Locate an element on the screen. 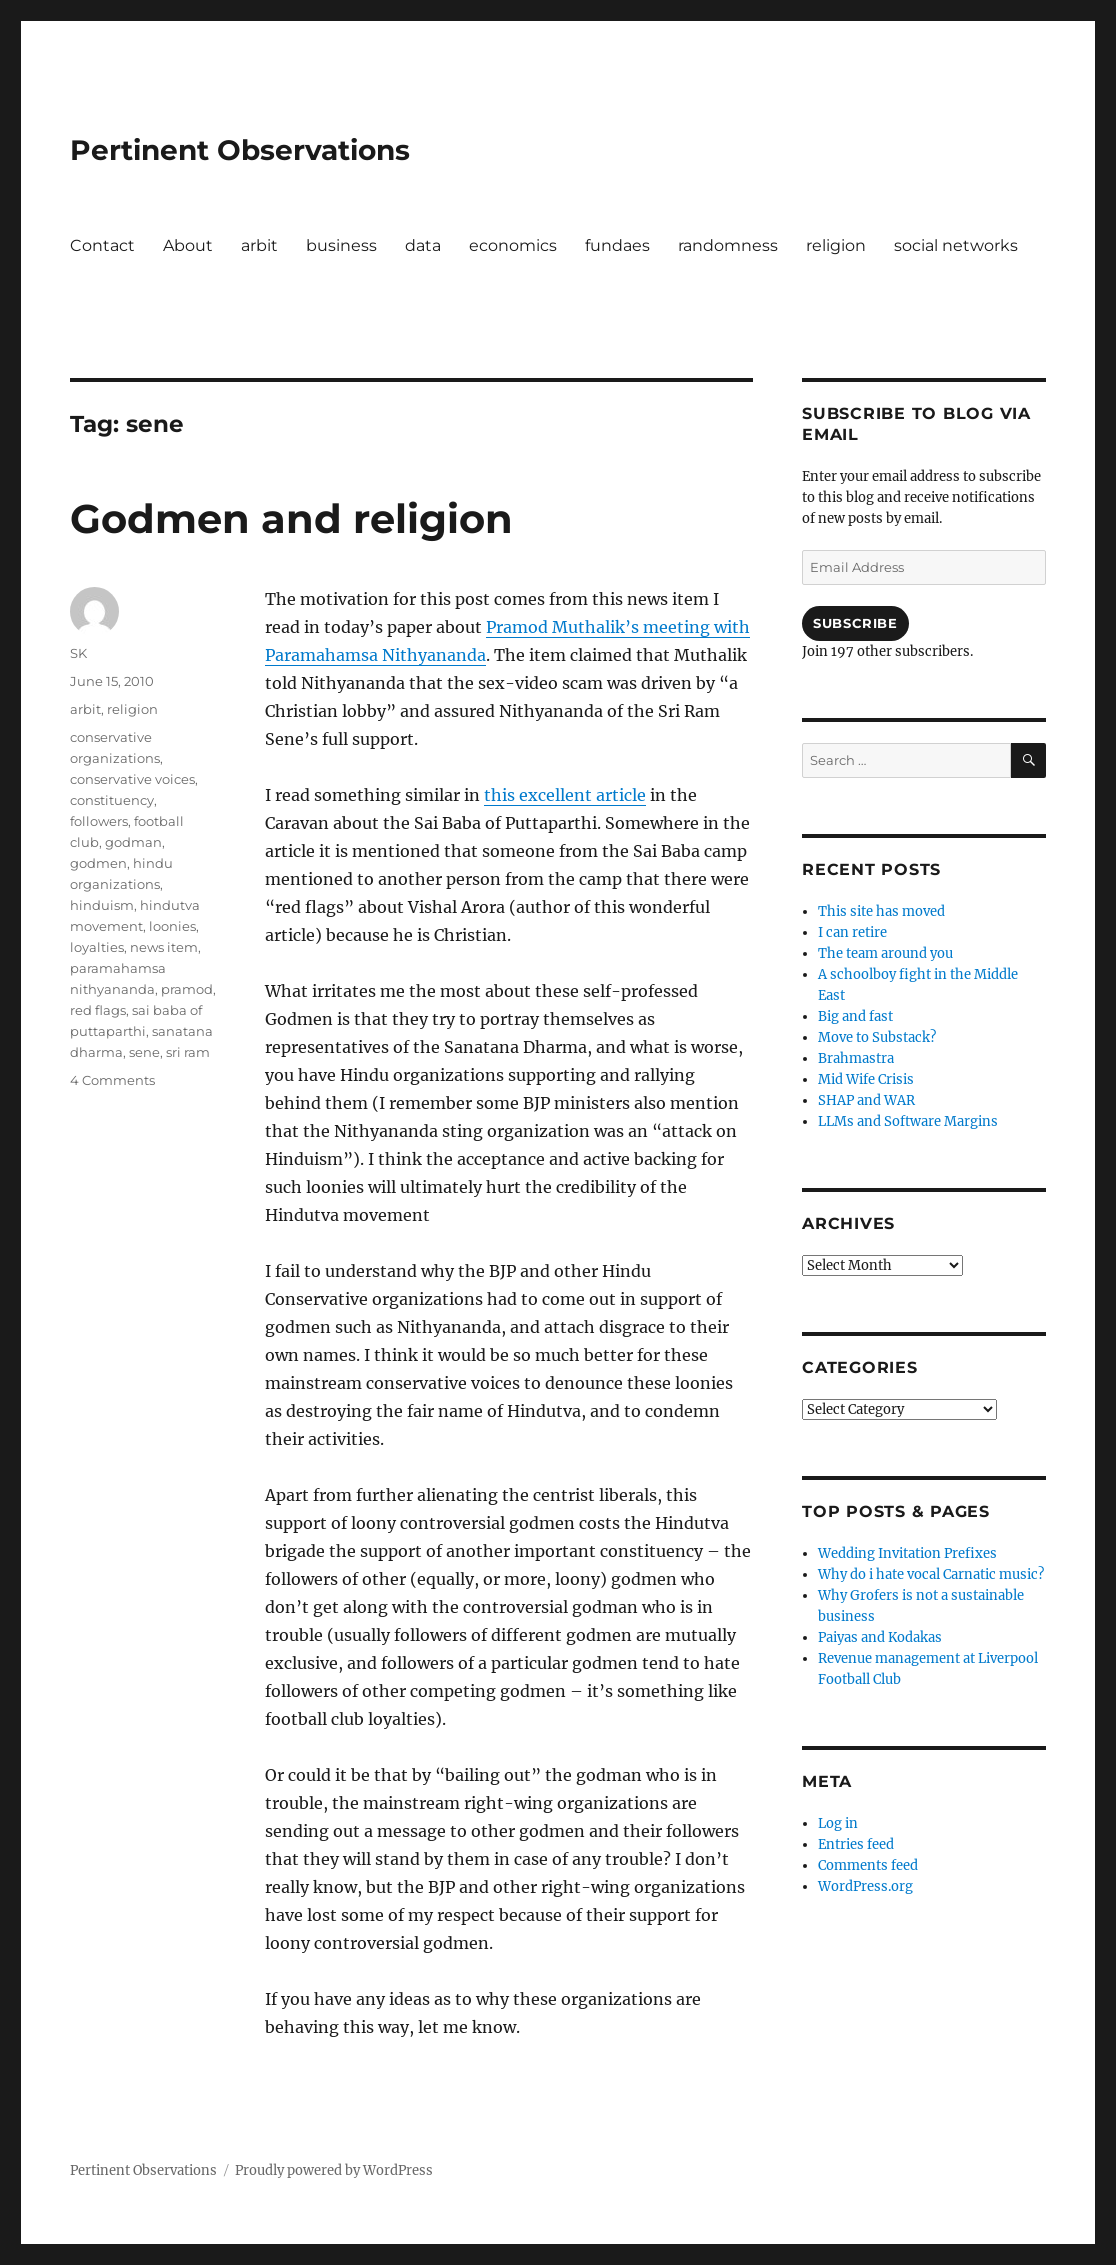 The width and height of the screenshot is (1116, 2265). data is located at coordinates (423, 245).